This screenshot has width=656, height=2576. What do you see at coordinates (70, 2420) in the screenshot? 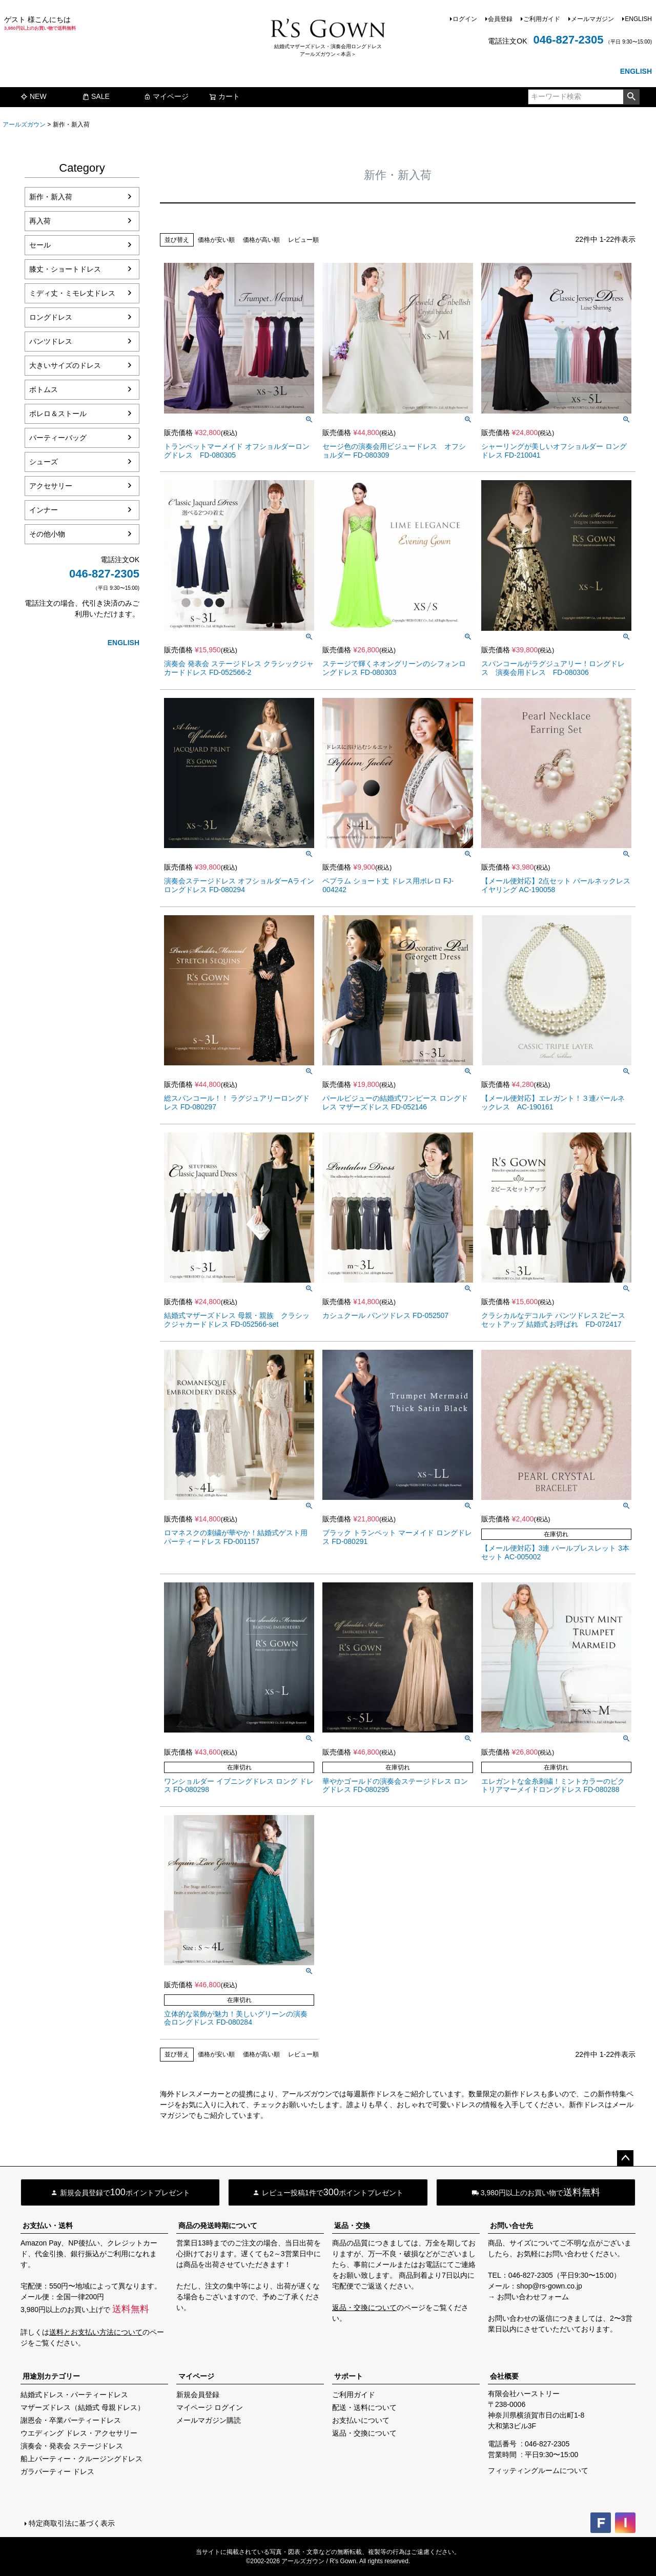
I see `謝恩会・卒業パーティードレス` at bounding box center [70, 2420].